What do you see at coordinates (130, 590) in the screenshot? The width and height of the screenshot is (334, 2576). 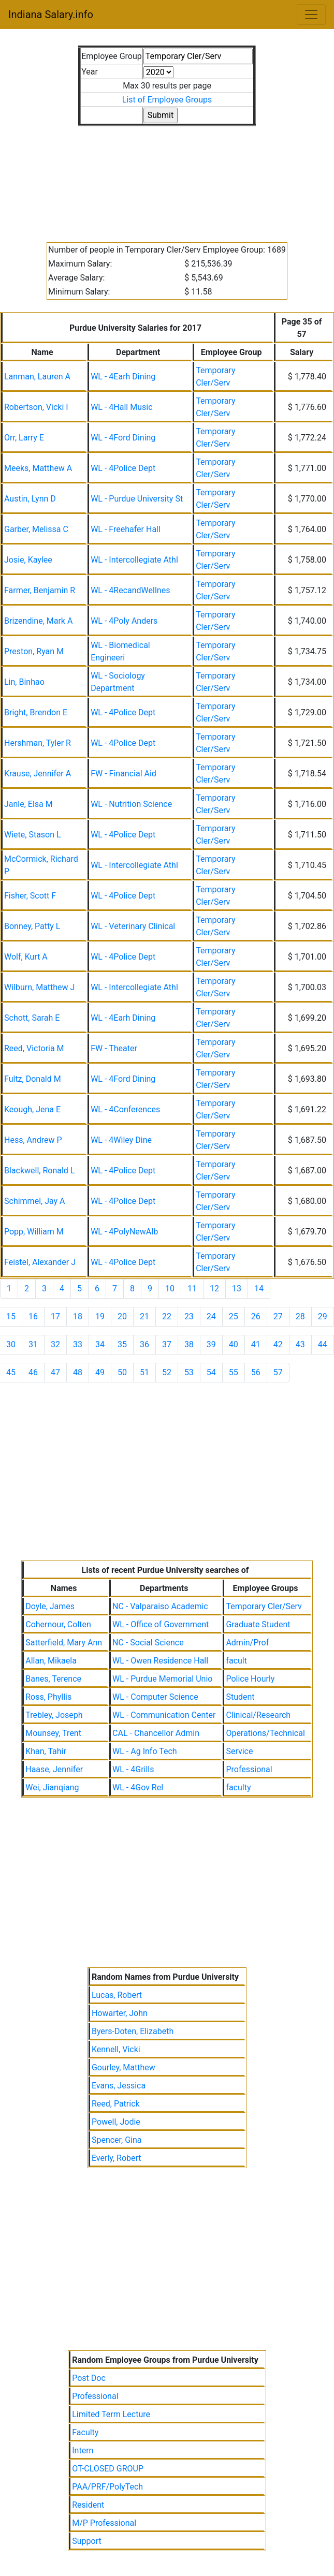 I see `WL - 4RecandWellnes` at bounding box center [130, 590].